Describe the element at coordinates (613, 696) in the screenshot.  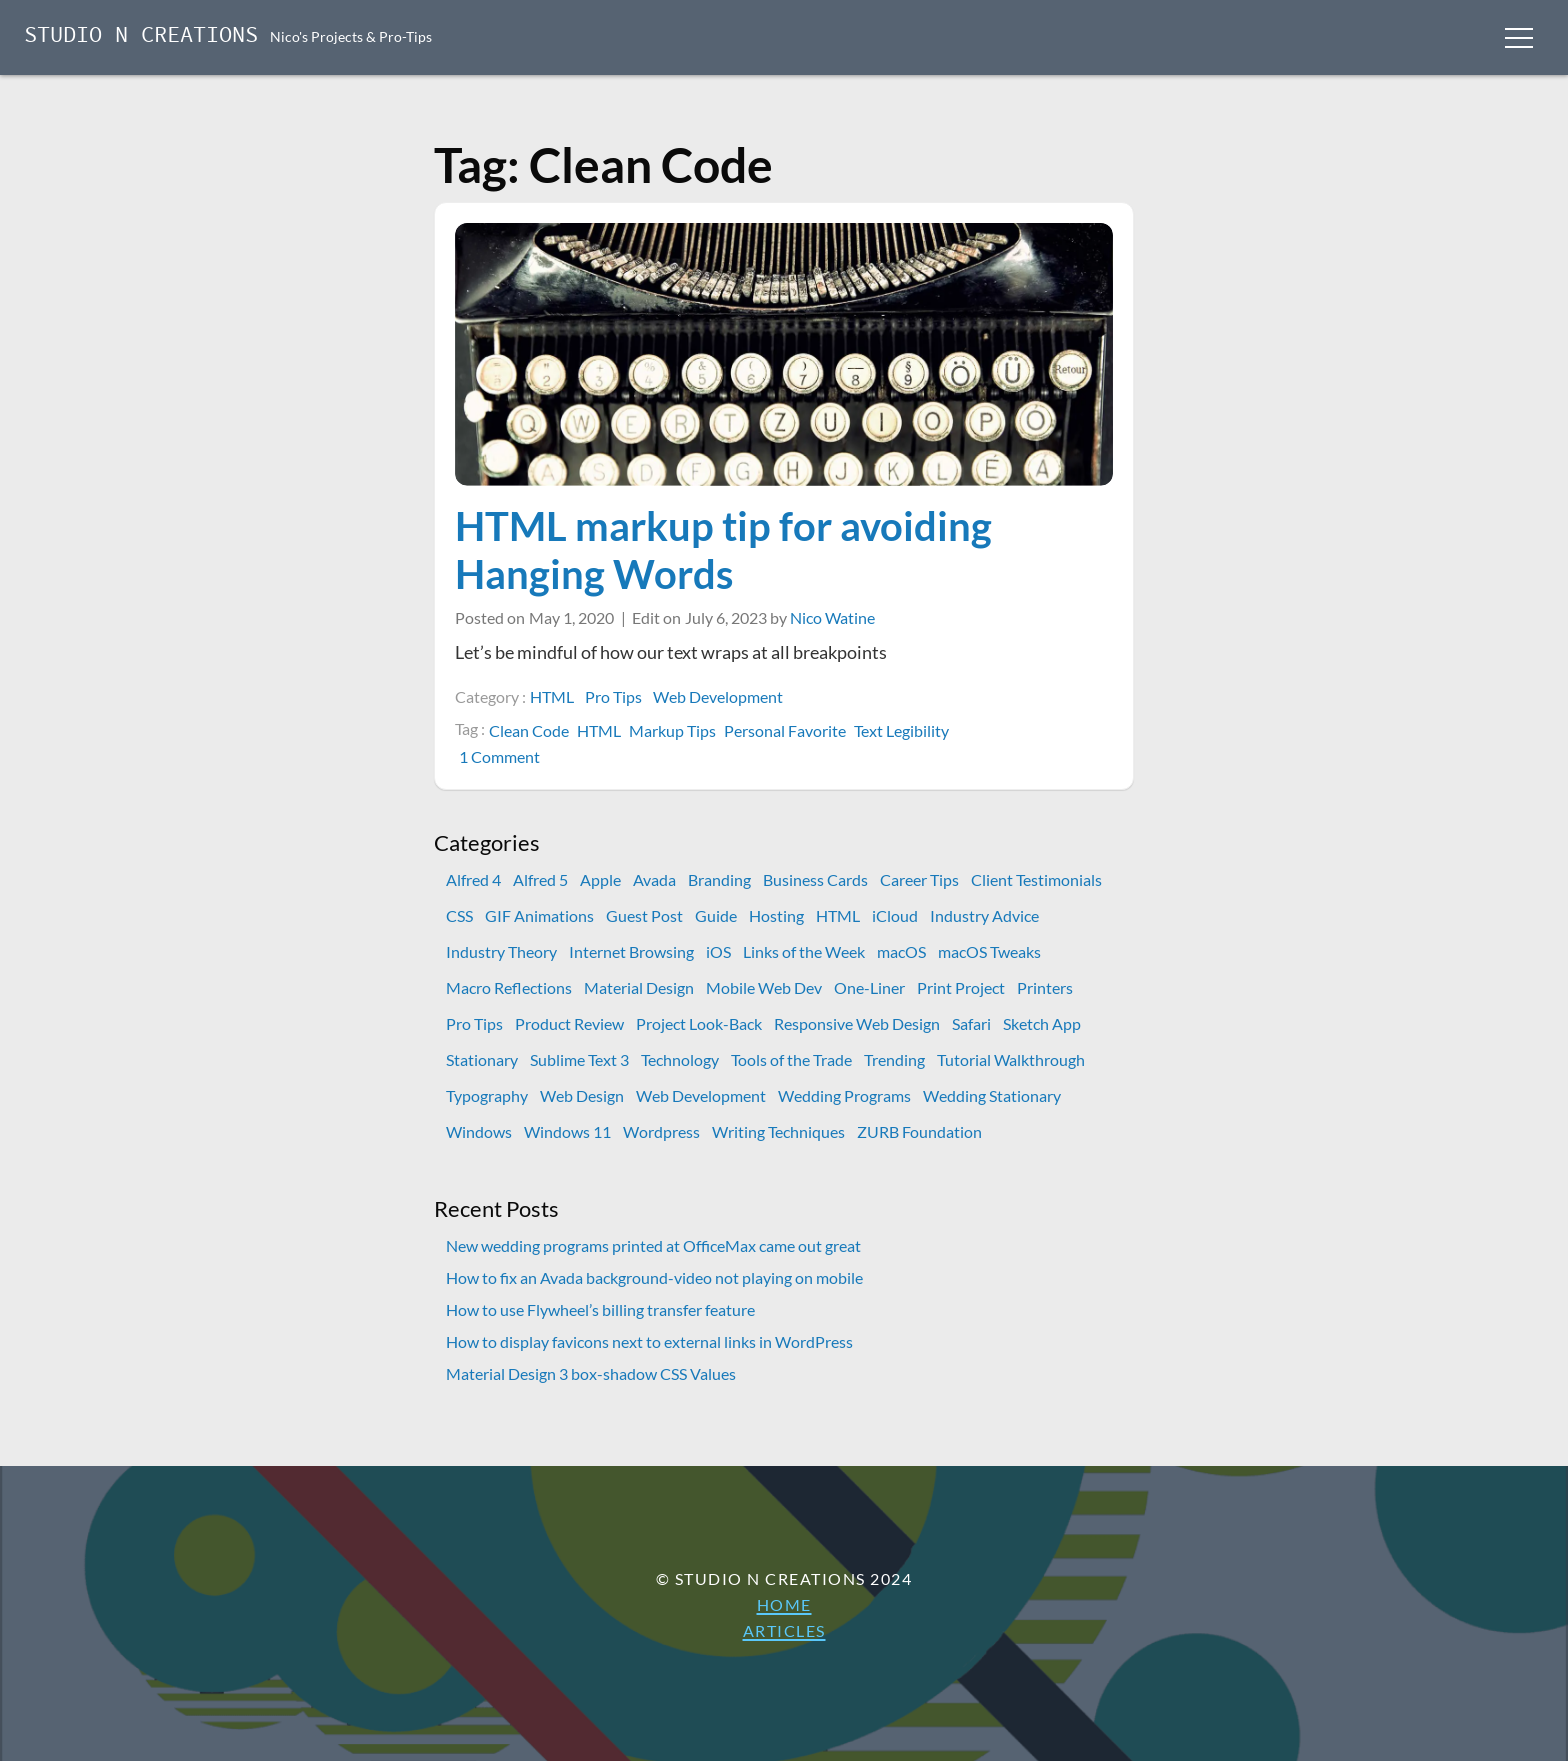
I see `Pro Tips` at that location.